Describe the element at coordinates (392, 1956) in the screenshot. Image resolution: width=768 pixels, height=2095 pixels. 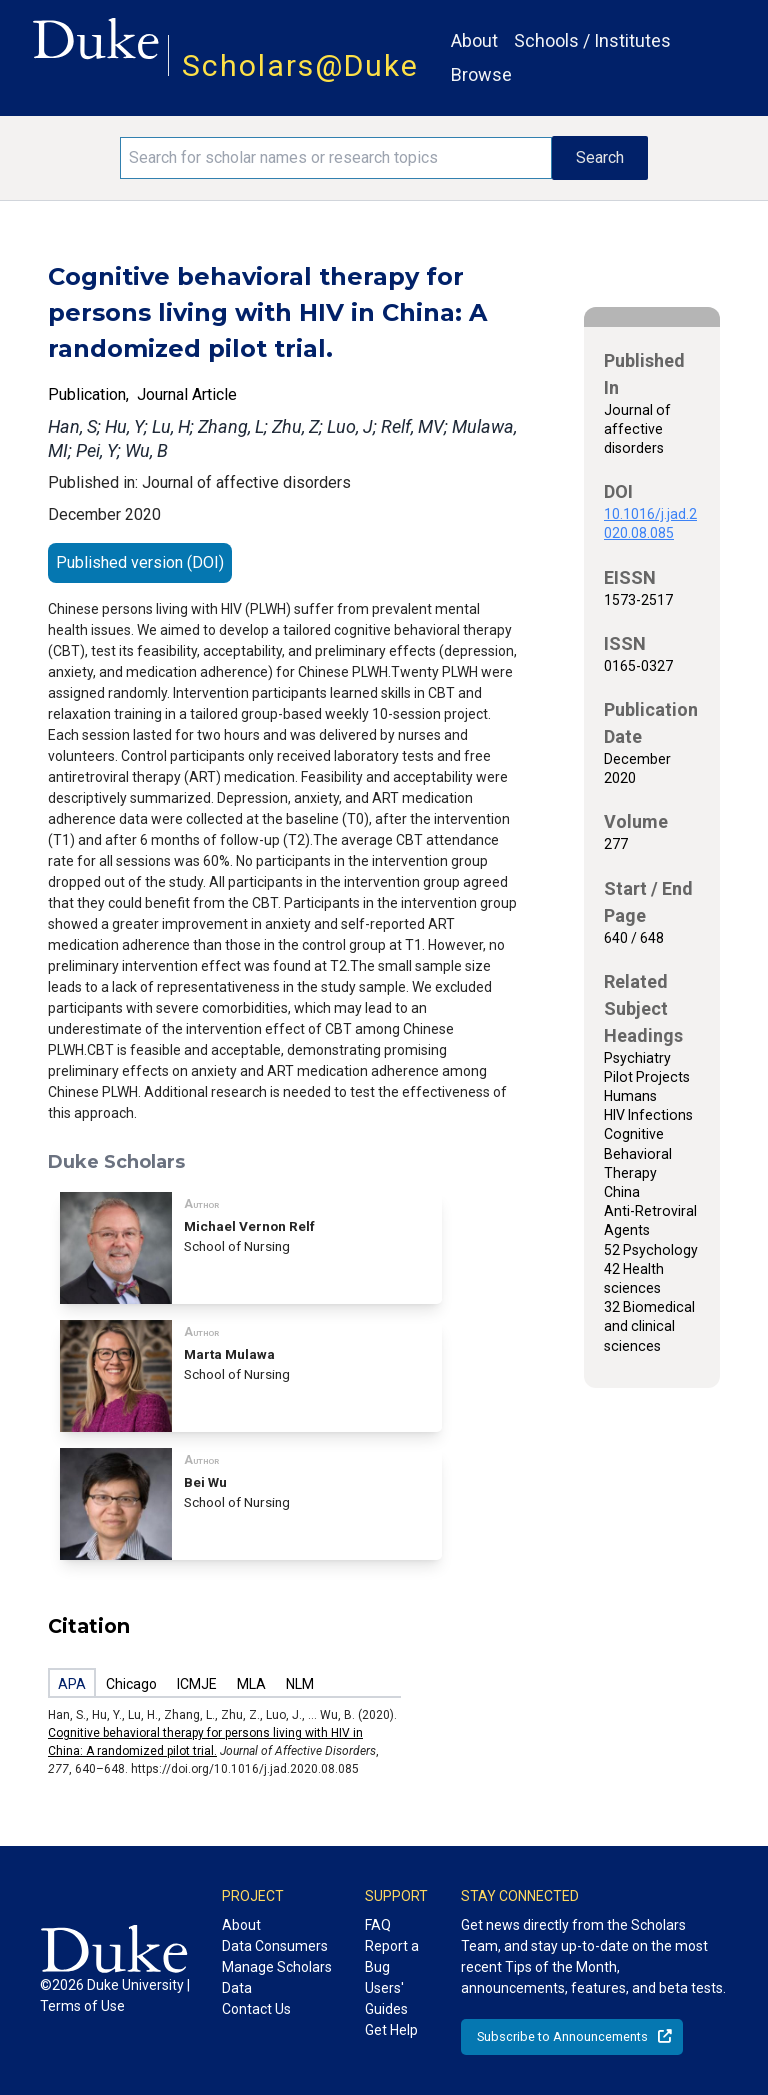
I see `Report a Bug` at that location.